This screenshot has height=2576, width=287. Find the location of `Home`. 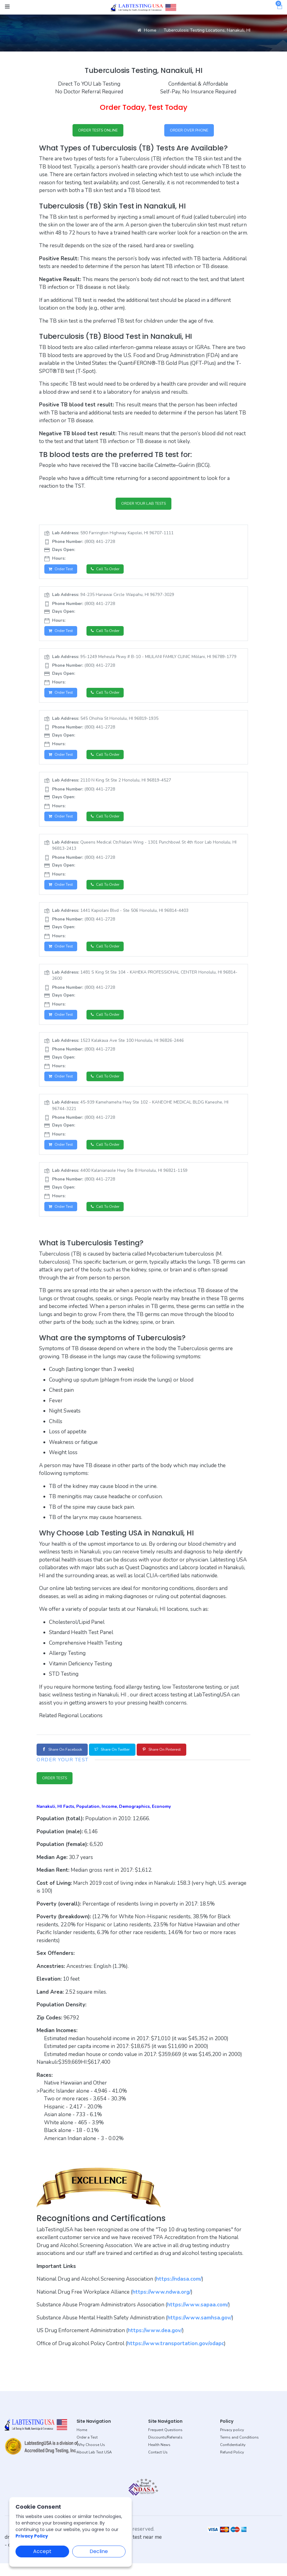

Home is located at coordinates (146, 30).